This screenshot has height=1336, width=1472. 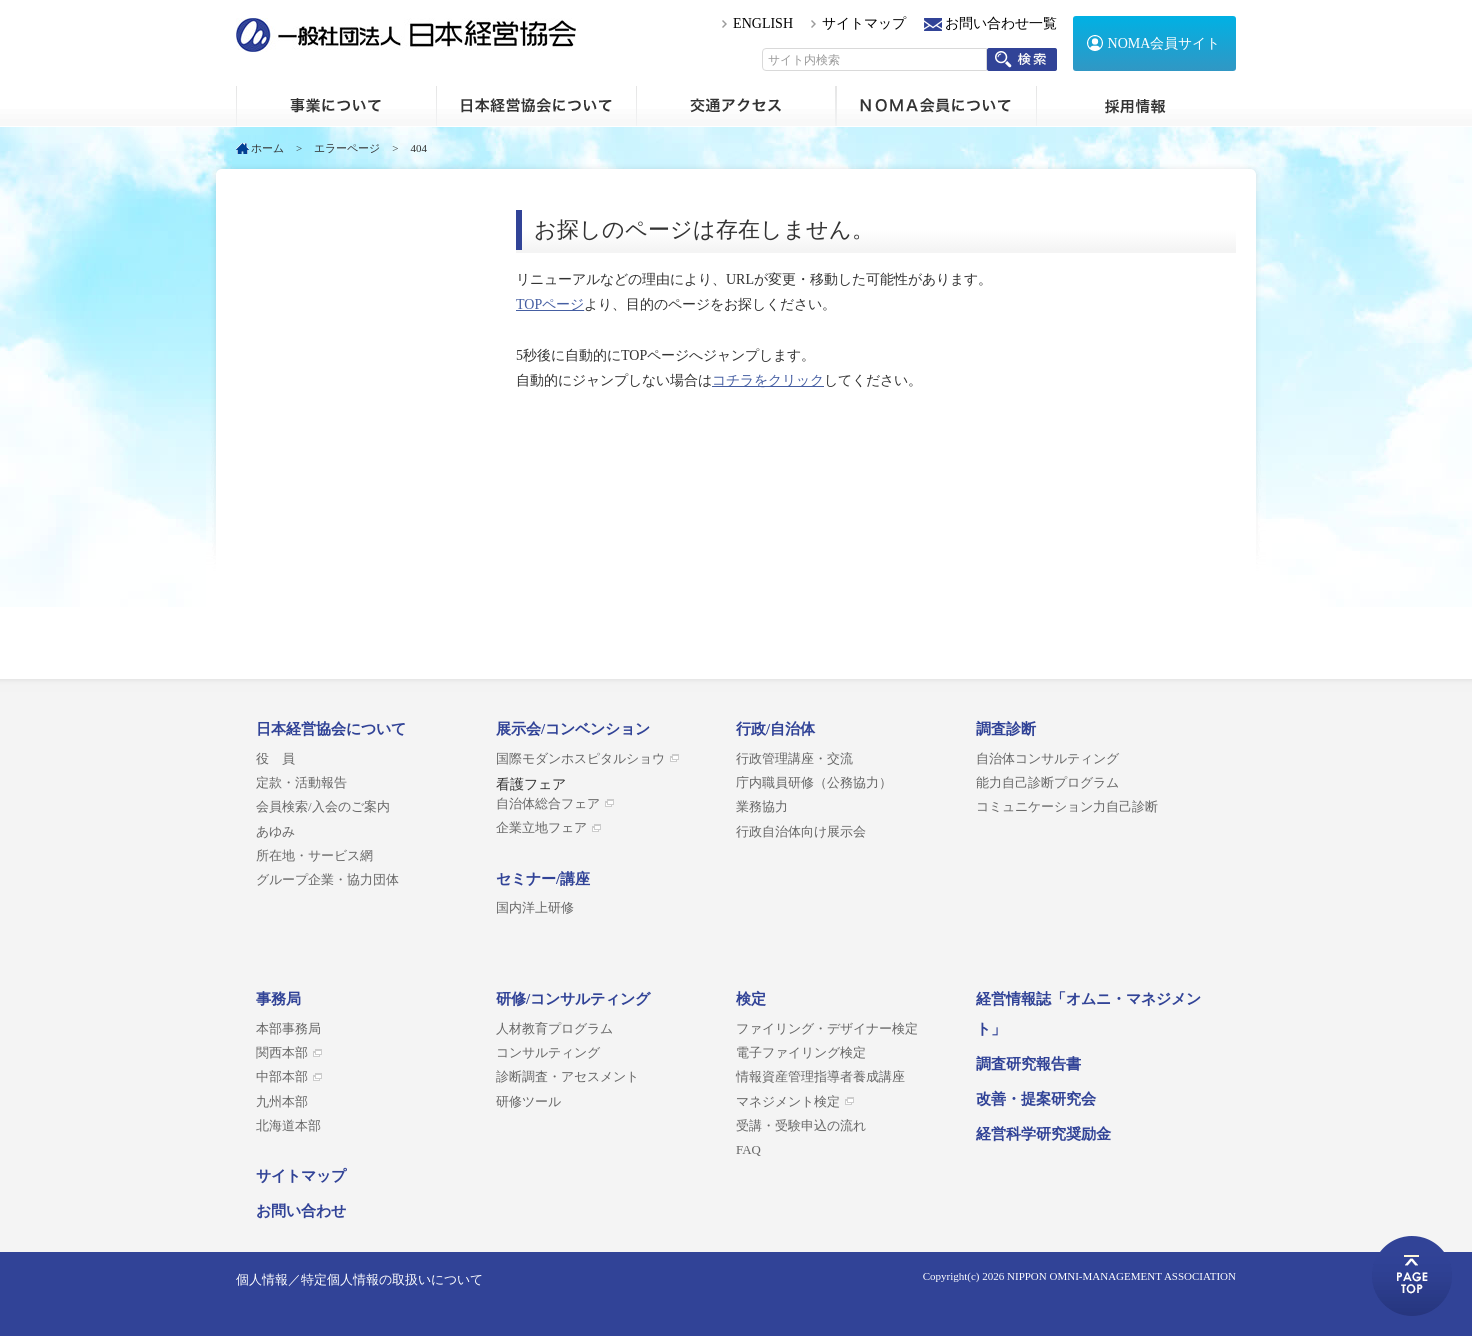 What do you see at coordinates (536, 106) in the screenshot?
I see `日本経営協会について` at bounding box center [536, 106].